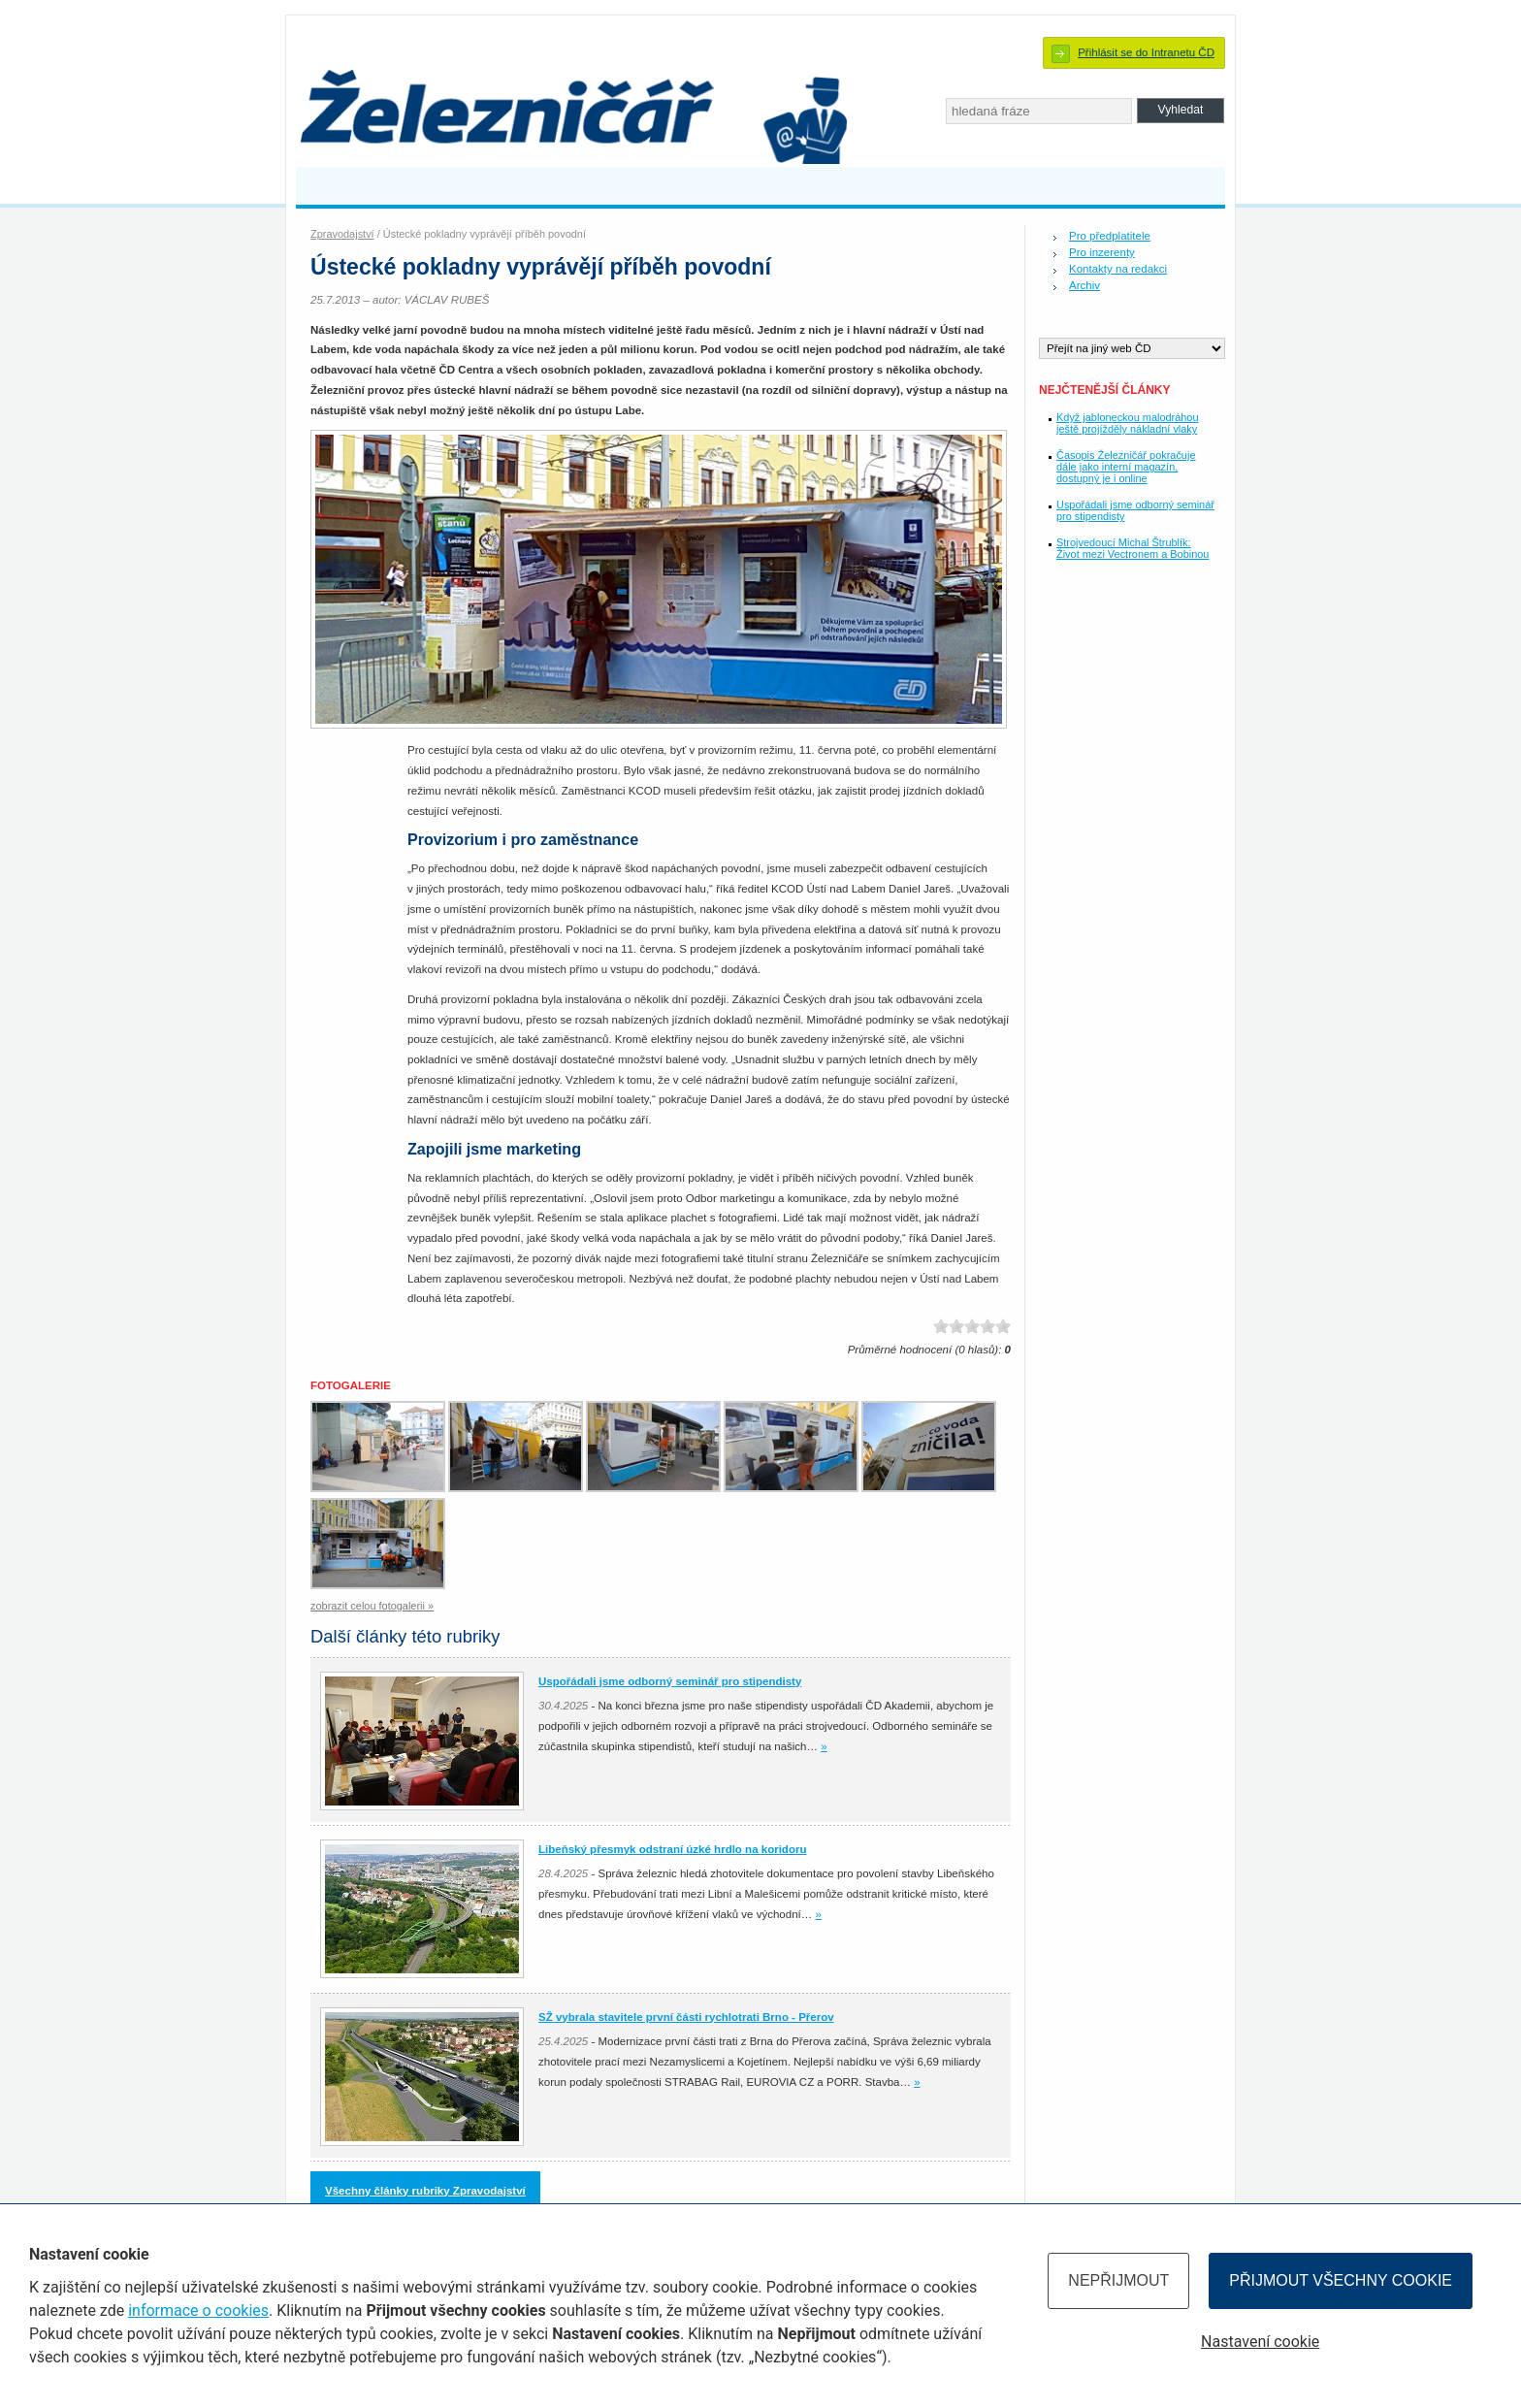 This screenshot has width=1521, height=2408. What do you see at coordinates (342, 234) in the screenshot?
I see `Zpravodajství` at bounding box center [342, 234].